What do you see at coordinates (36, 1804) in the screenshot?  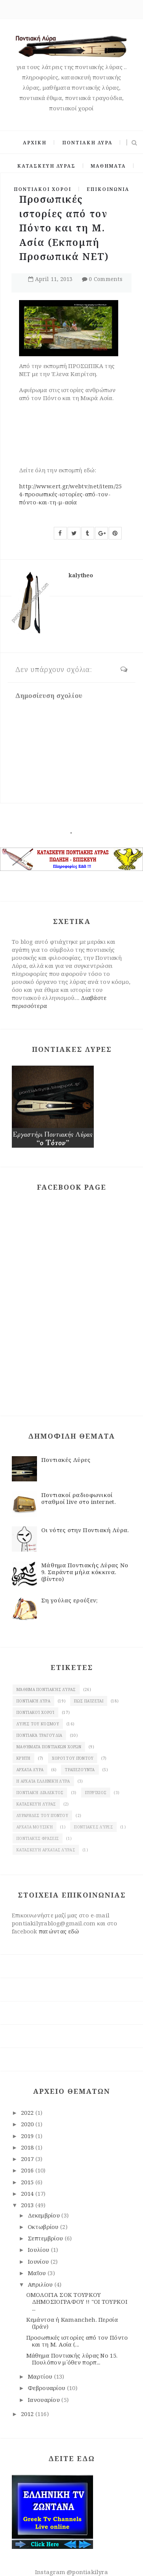 I see `κατασκευή λύρας` at bounding box center [36, 1804].